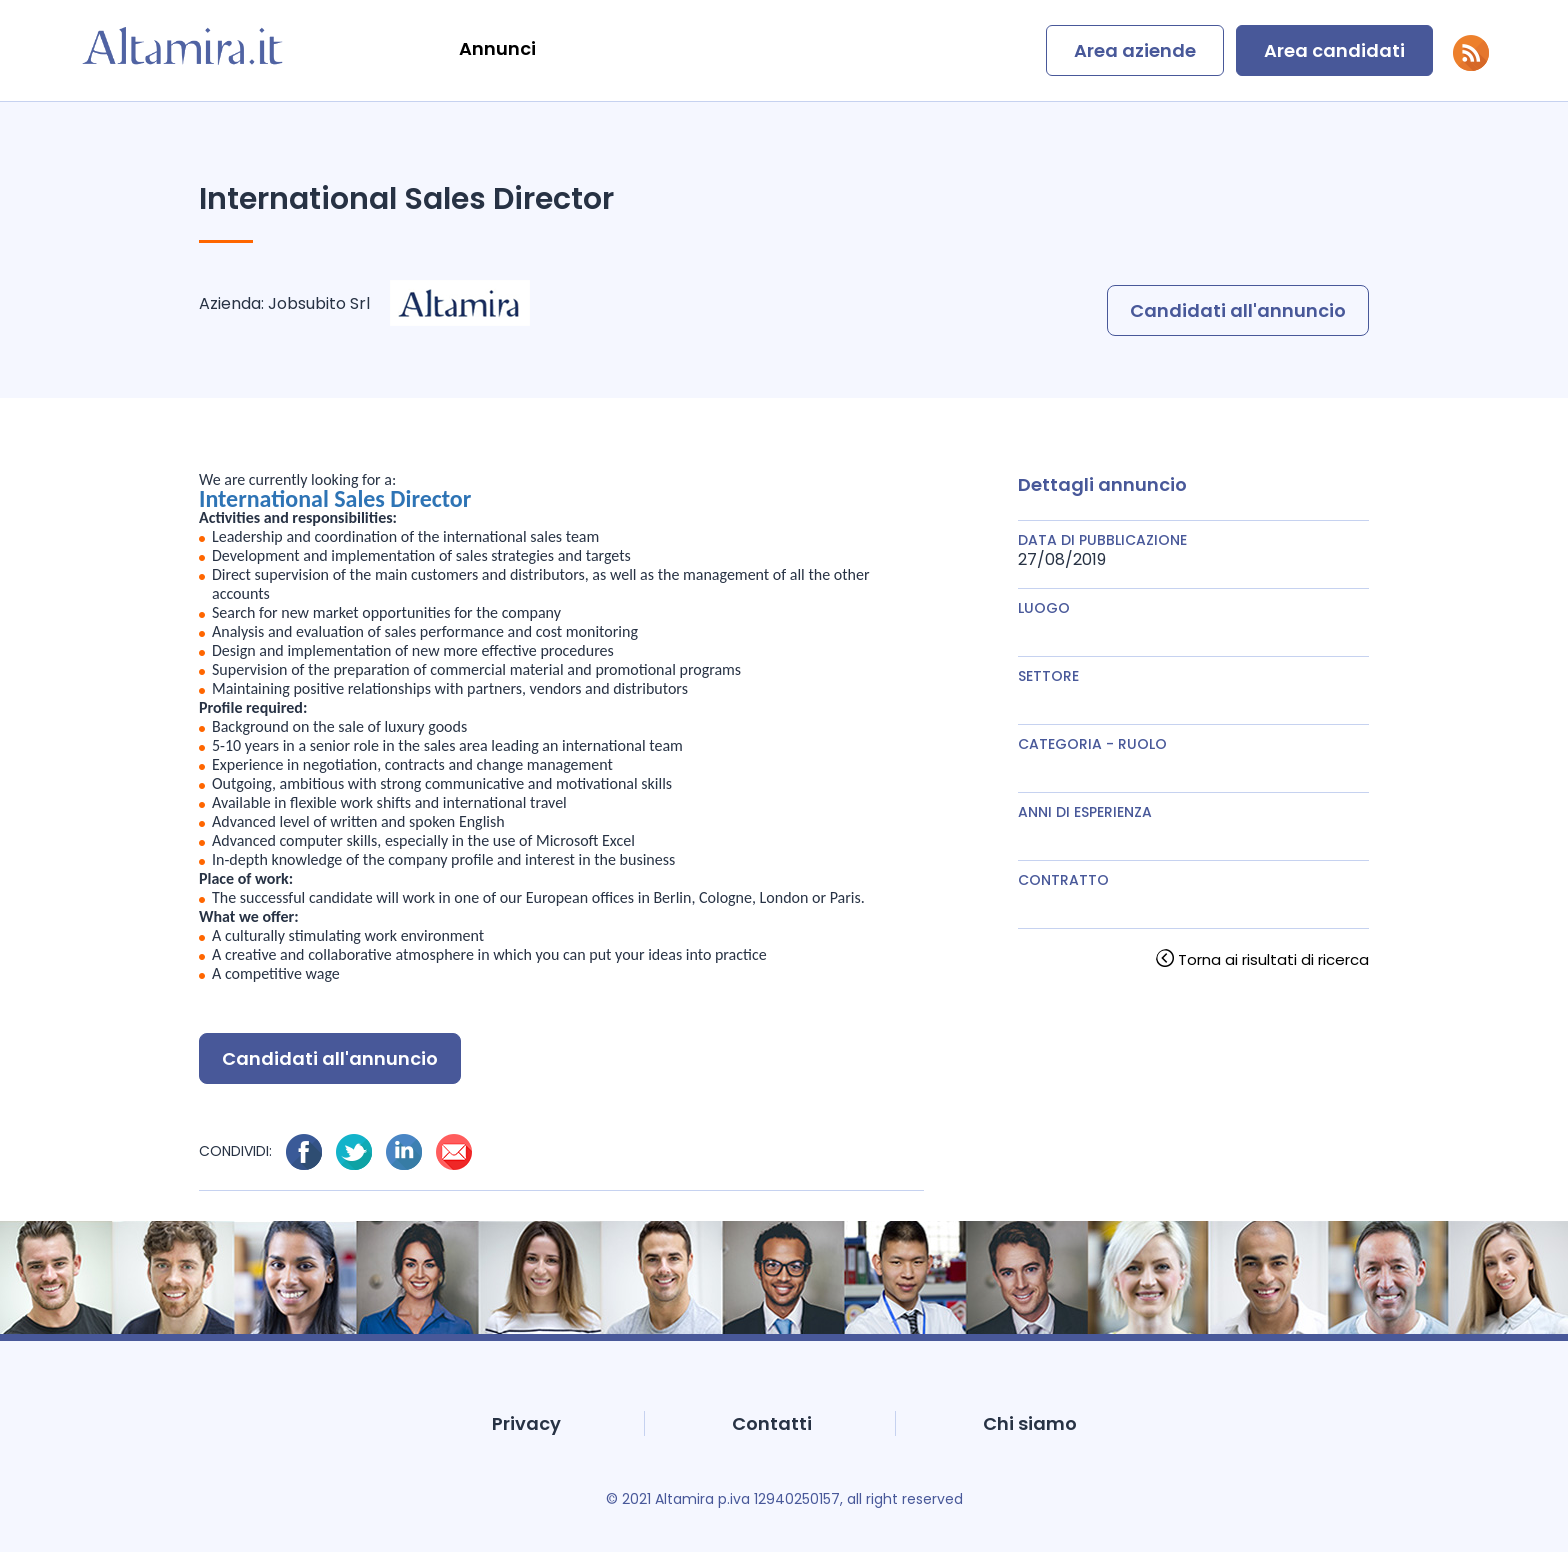  I want to click on Chi siamo, so click(1030, 1423).